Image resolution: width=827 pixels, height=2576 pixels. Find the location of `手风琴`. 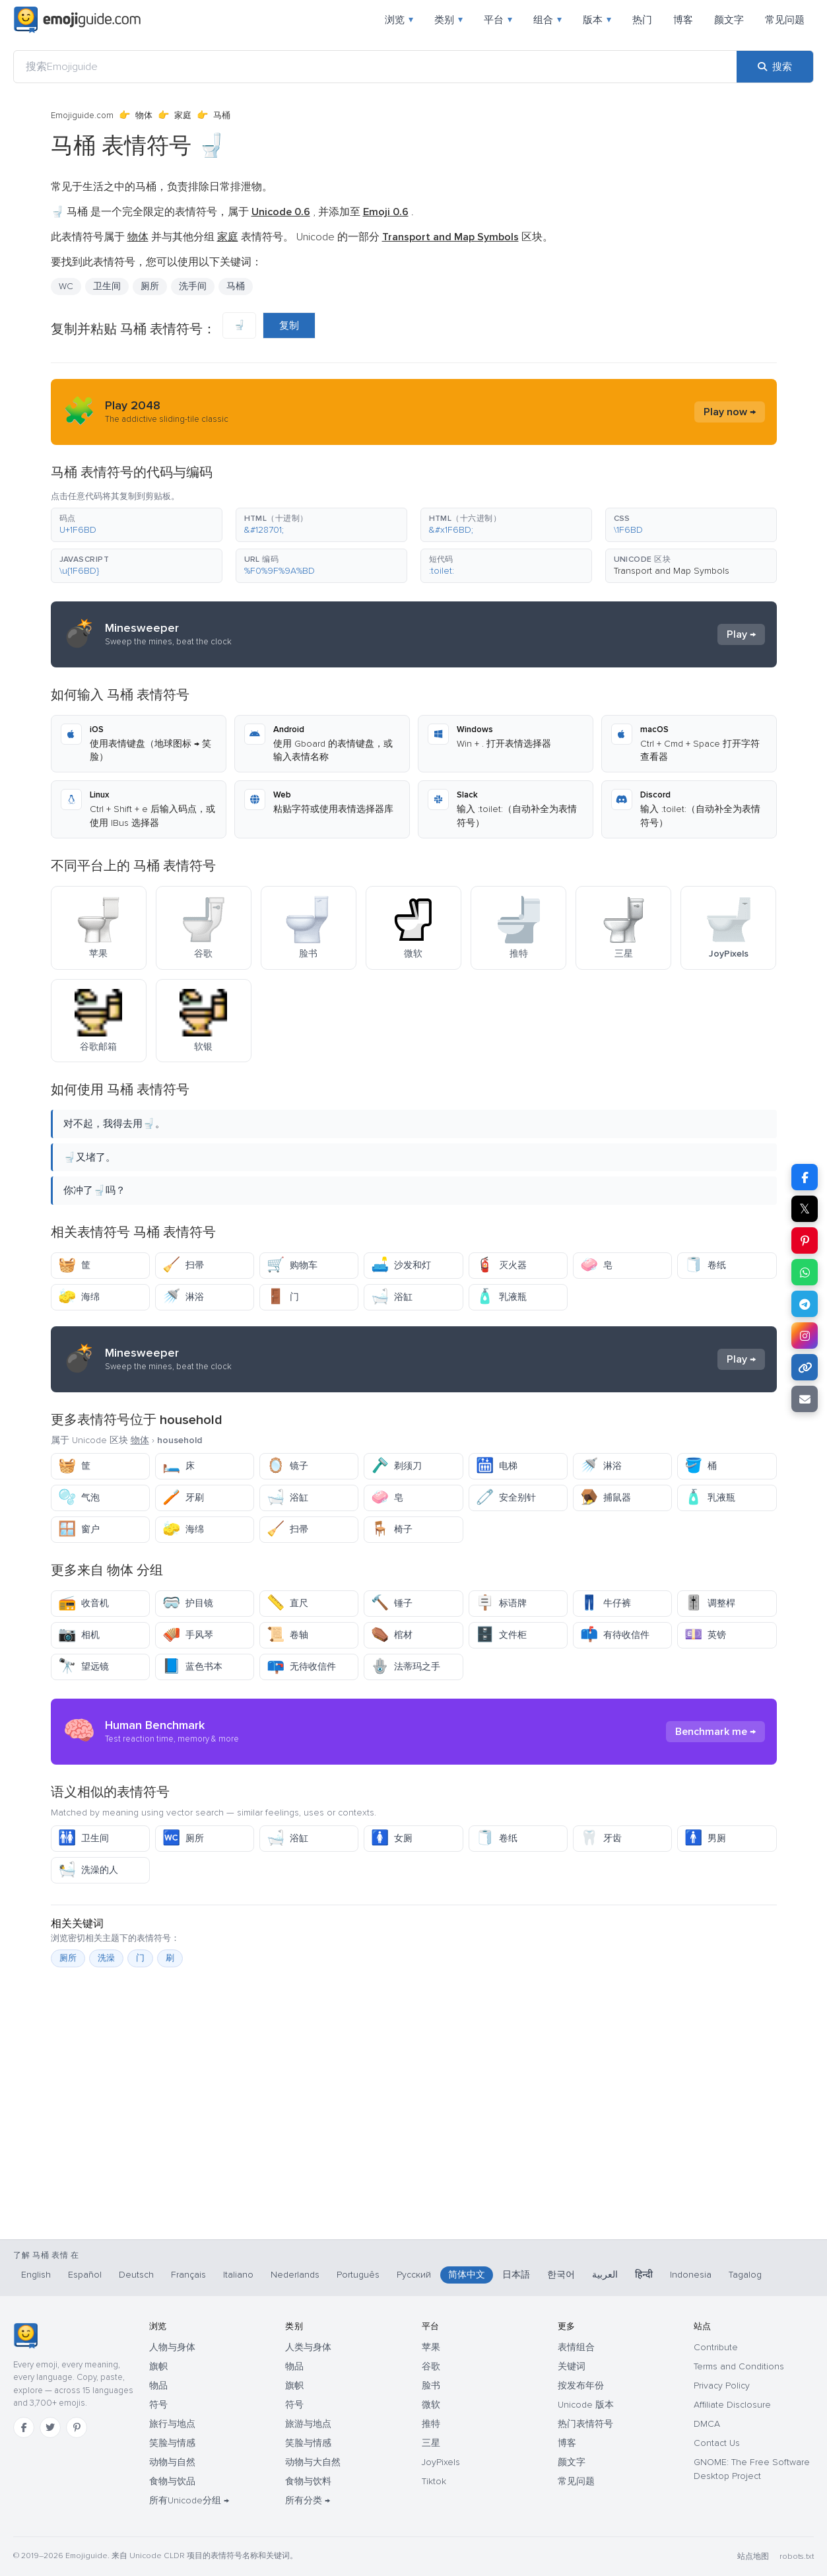

手风琴 is located at coordinates (187, 1635).